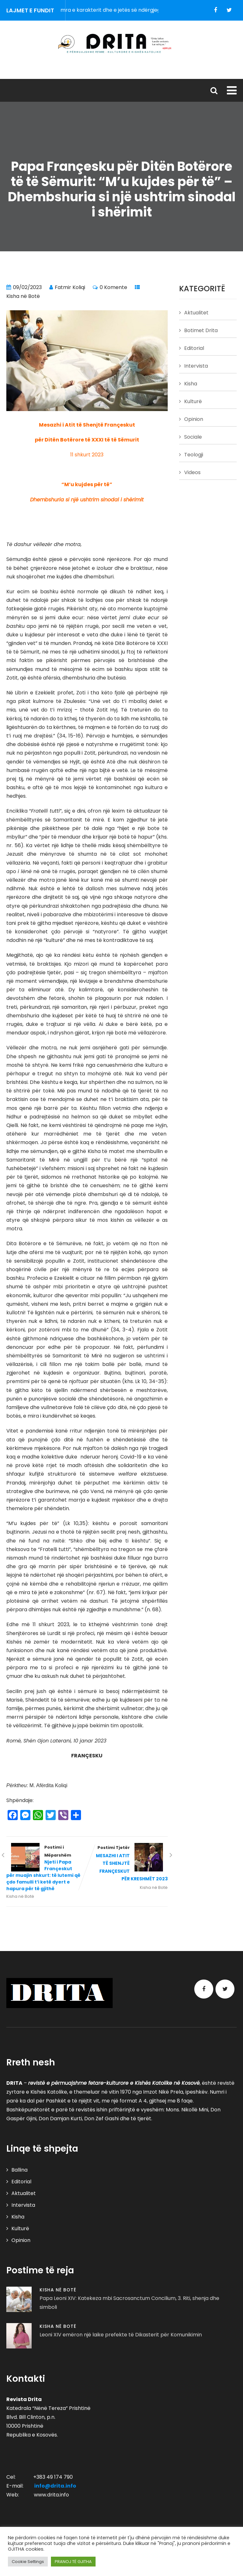 This screenshot has width=243, height=2576. Describe the element at coordinates (120, 10) in the screenshot. I see `Përgjegjësia – zemra e karakterit dhe e jetës së ndërgjegjshme` at that location.